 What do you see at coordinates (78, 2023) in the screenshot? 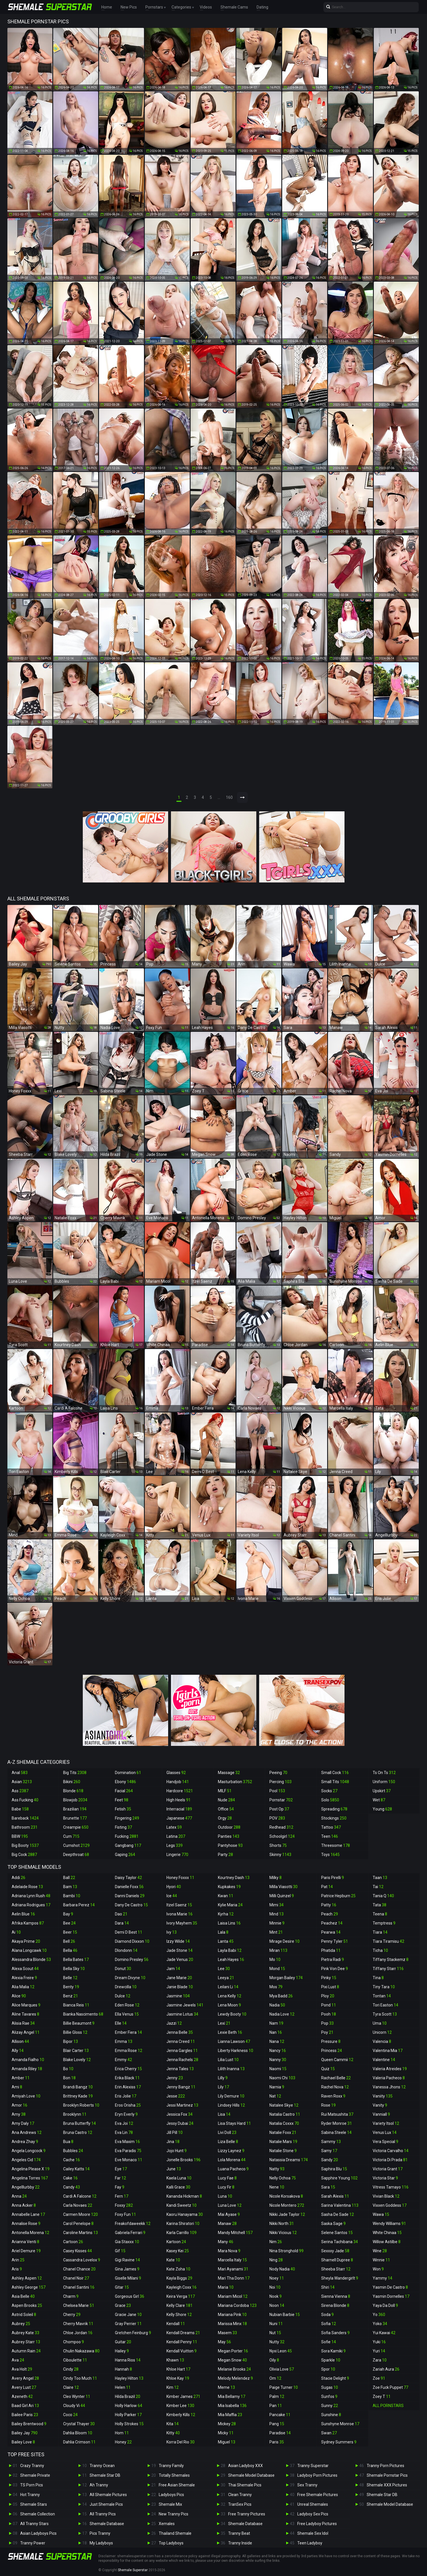
I see `Billie Beaumont` at bounding box center [78, 2023].